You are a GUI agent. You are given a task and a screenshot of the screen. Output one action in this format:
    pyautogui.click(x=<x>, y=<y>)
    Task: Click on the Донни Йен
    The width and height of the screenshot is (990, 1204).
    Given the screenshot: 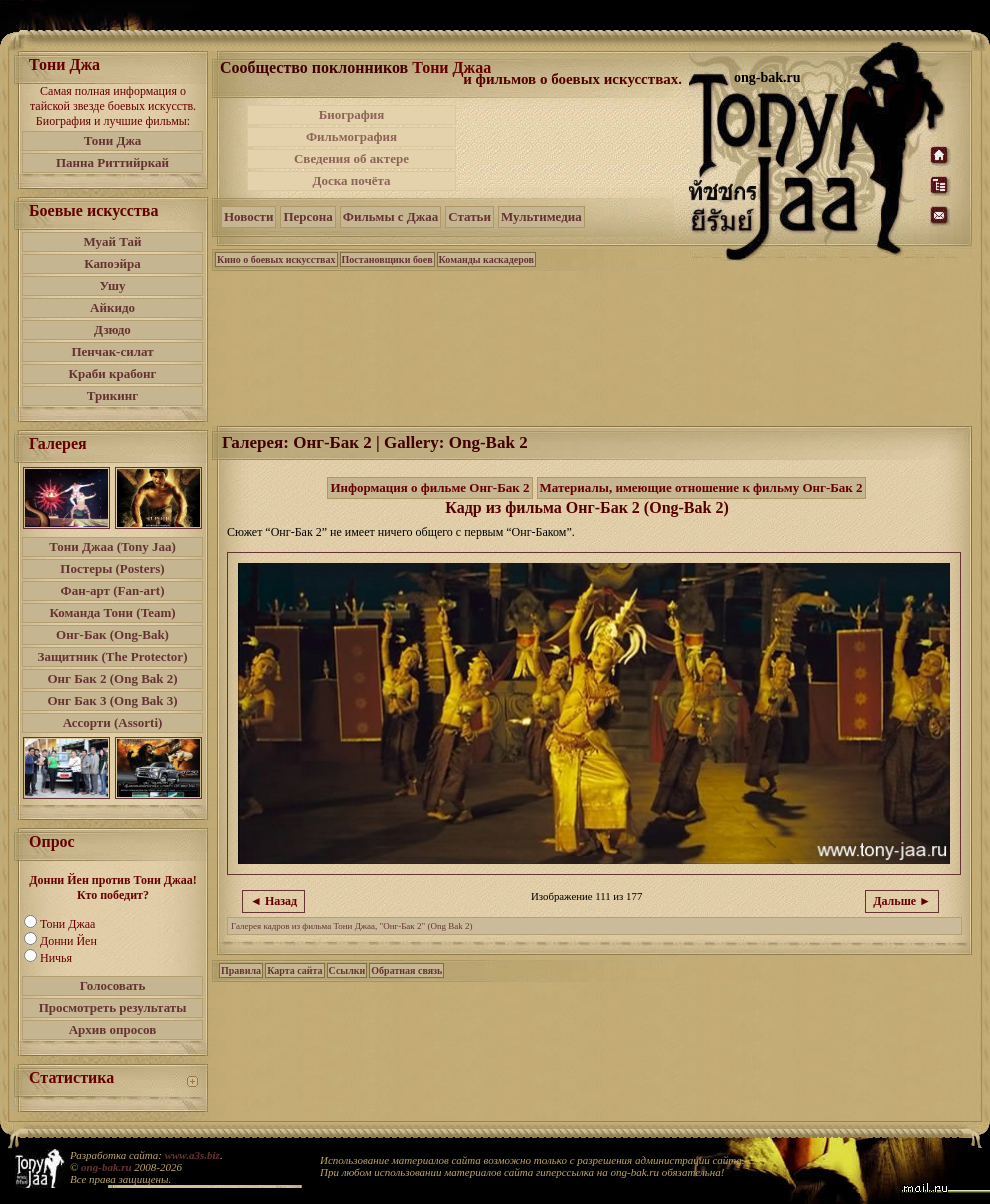 What is the action you would take?
    pyautogui.click(x=68, y=941)
    